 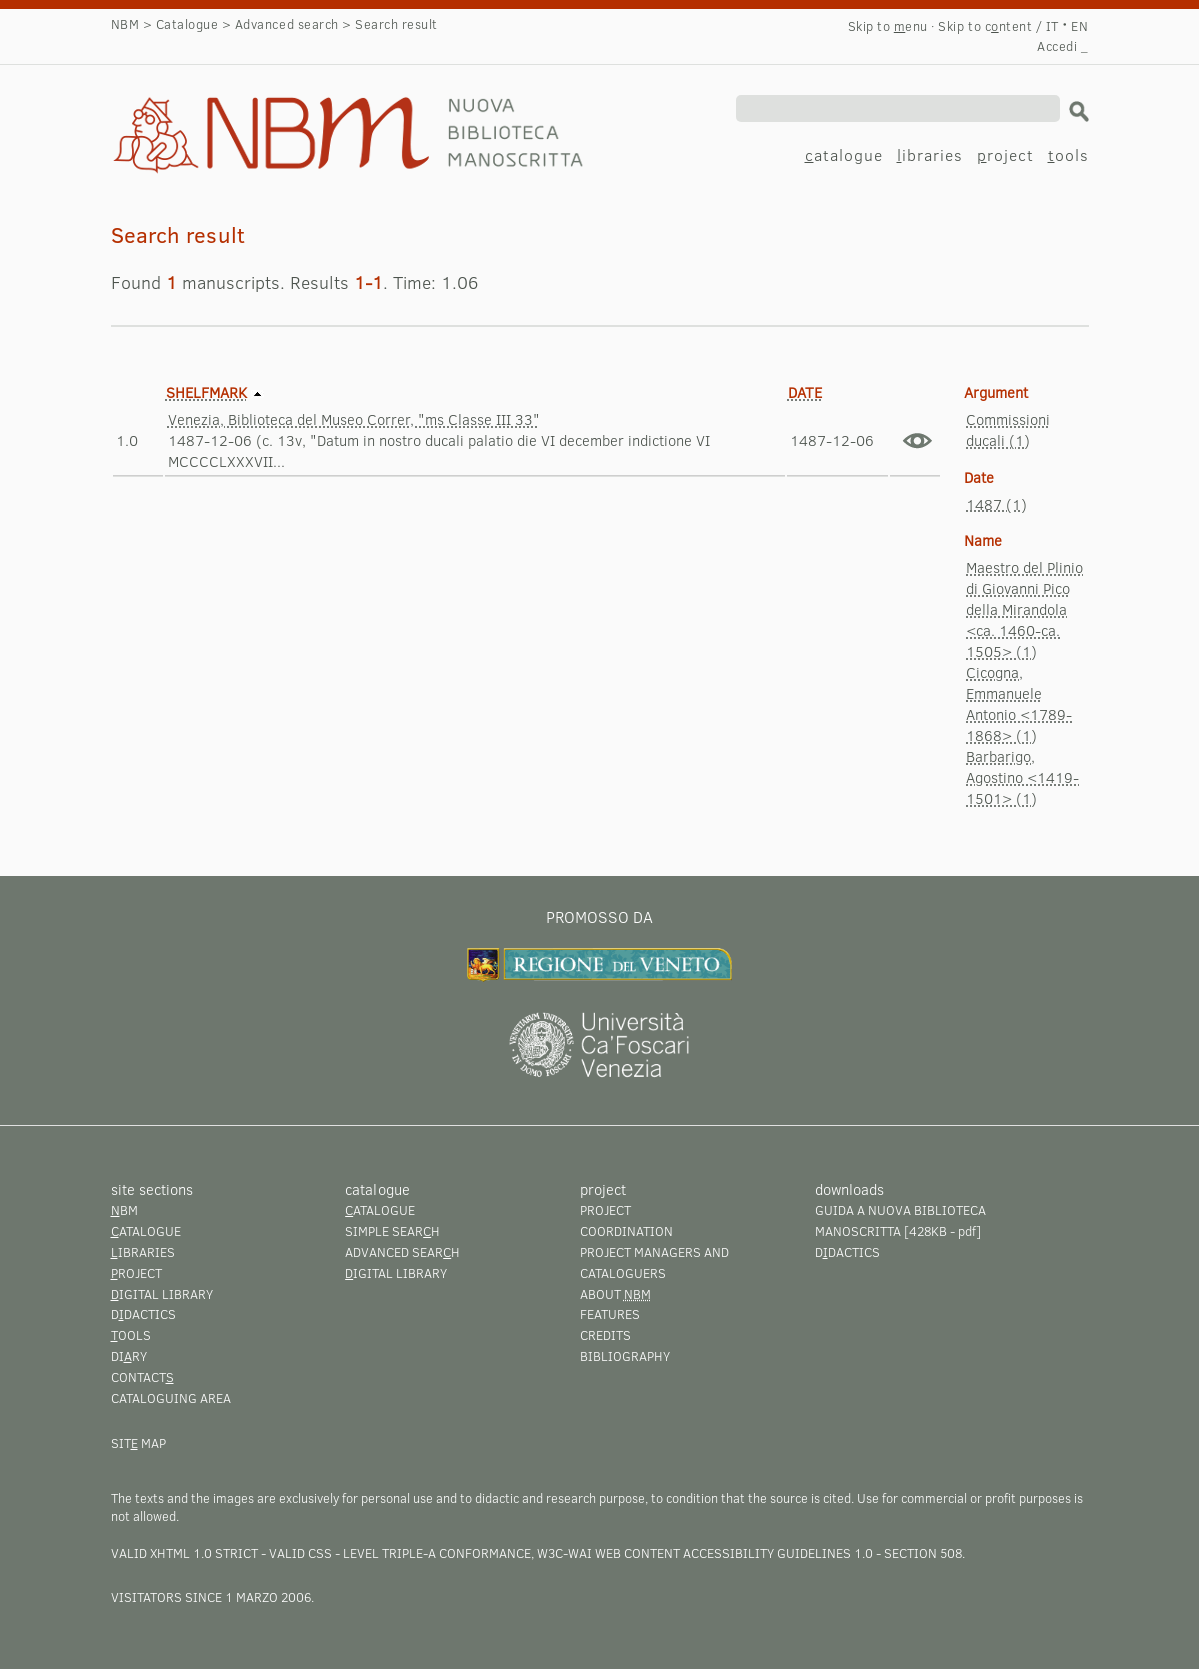 I want to click on Valid XHTML 1.0 Strict, so click(x=184, y=1553).